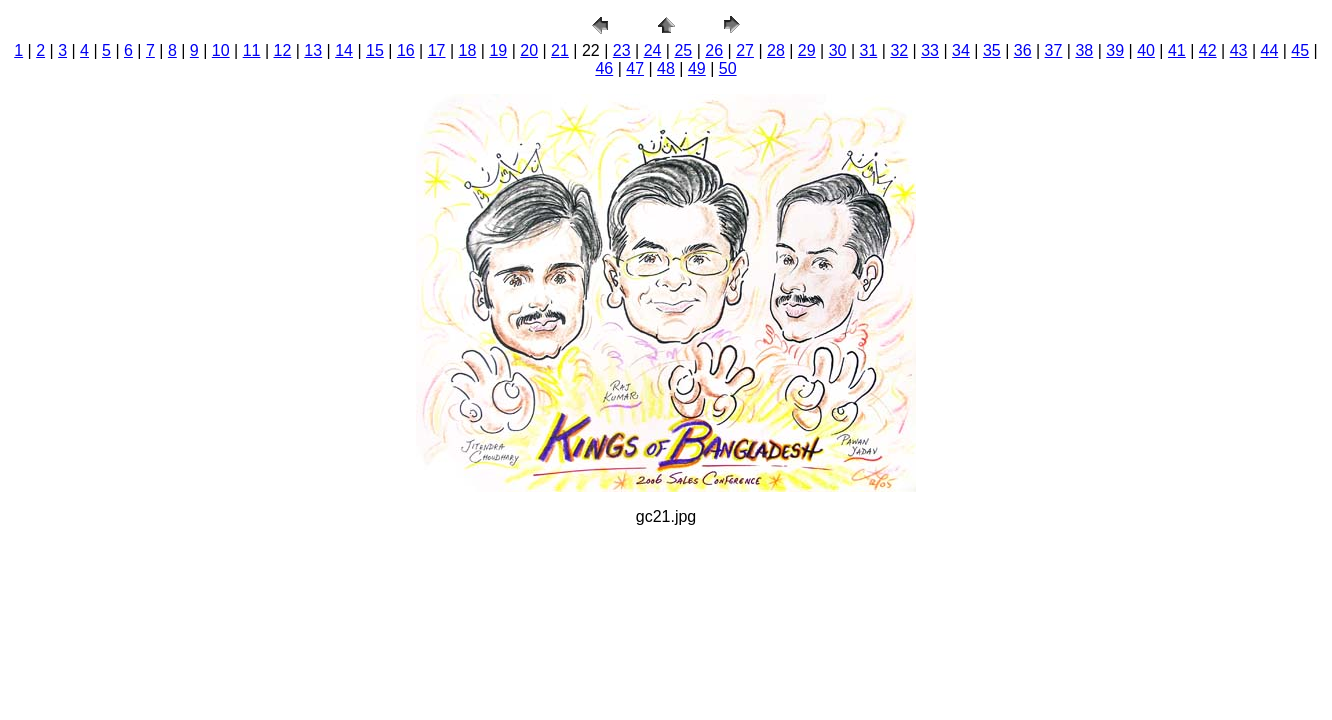 This screenshot has height=720, width=1332. I want to click on 39, so click(1115, 50).